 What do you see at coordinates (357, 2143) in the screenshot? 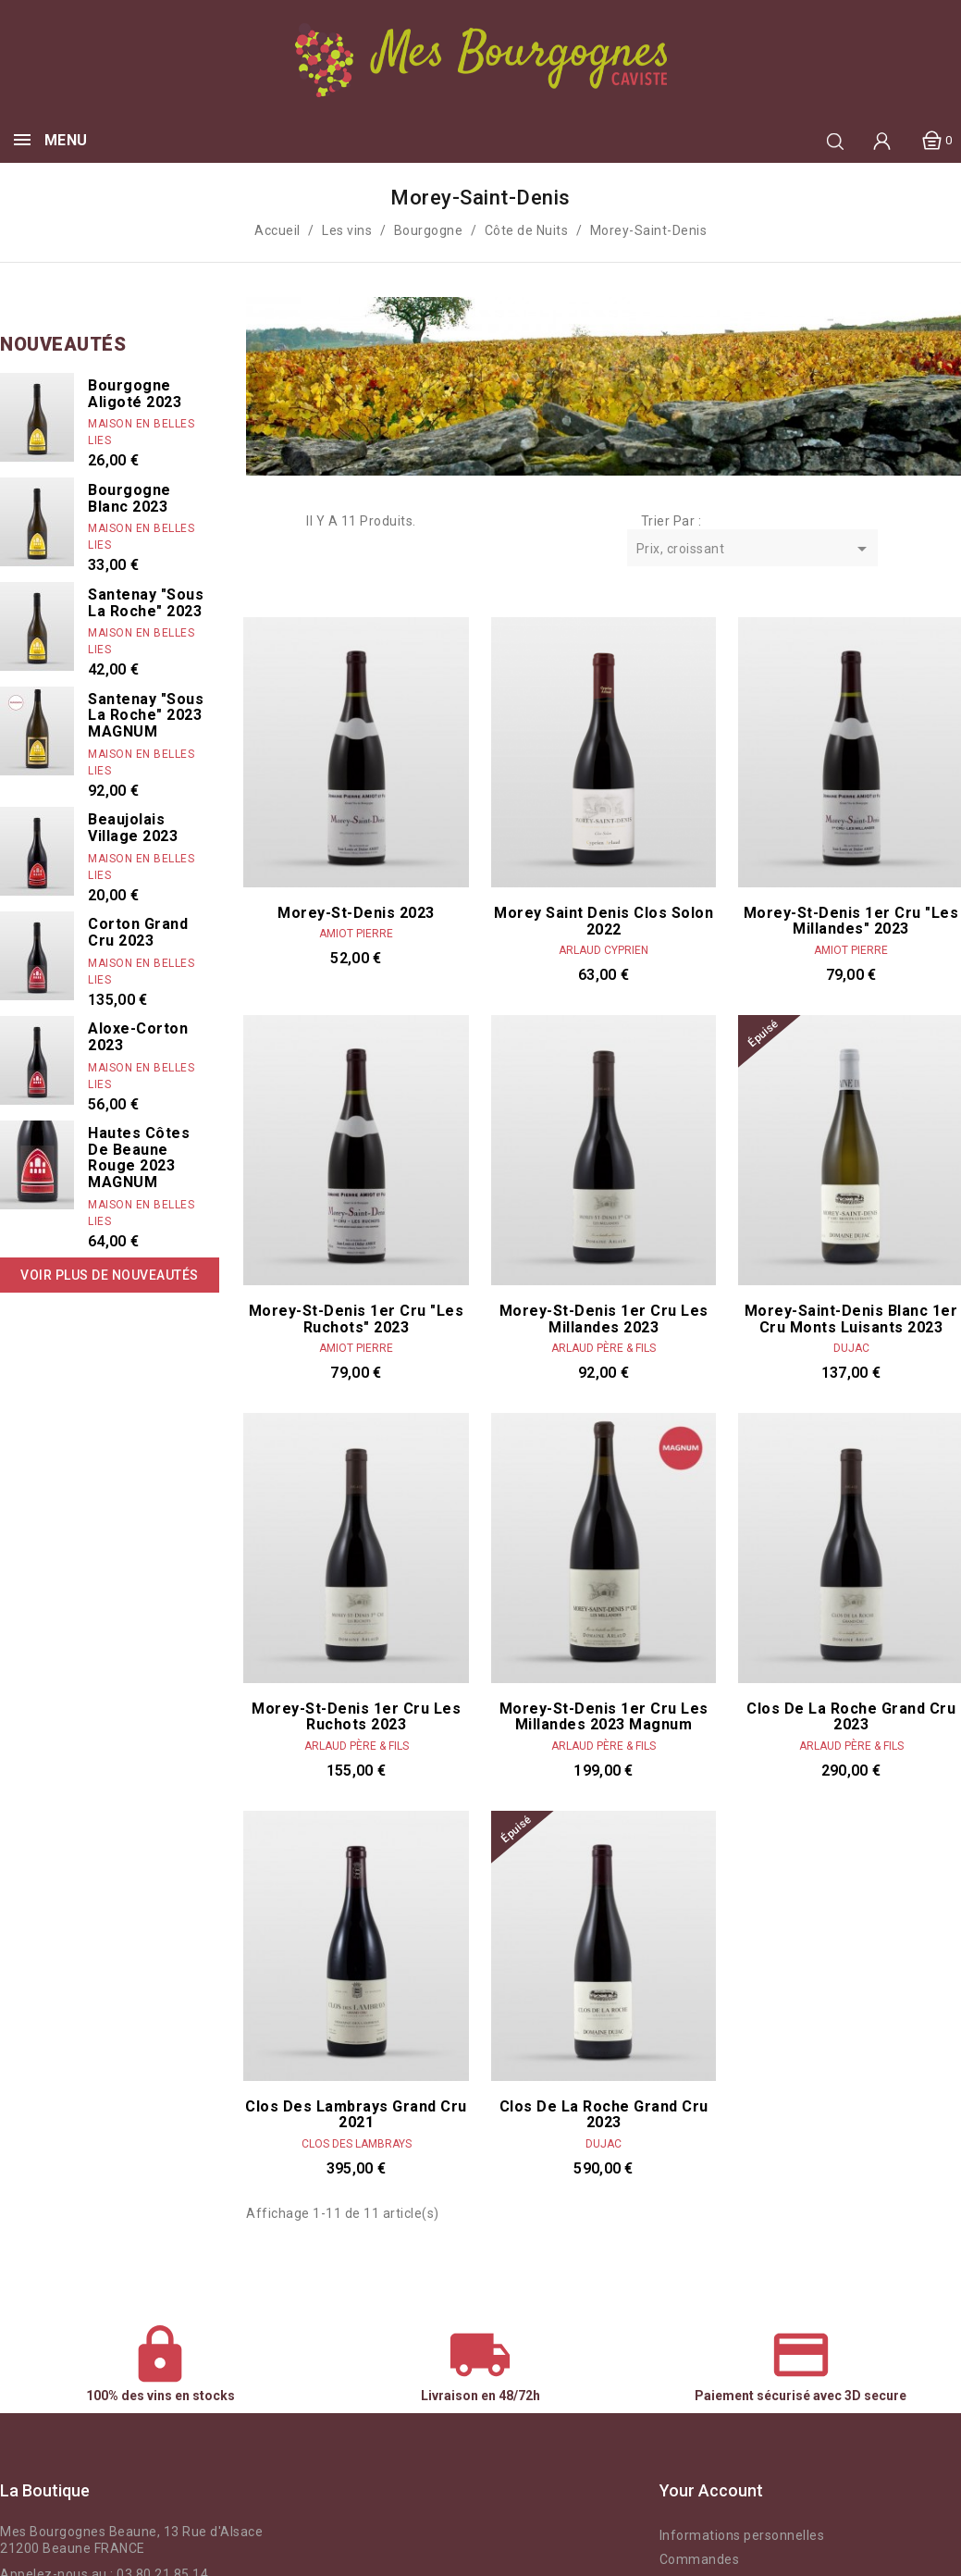
I see `Clos des Lambrays` at bounding box center [357, 2143].